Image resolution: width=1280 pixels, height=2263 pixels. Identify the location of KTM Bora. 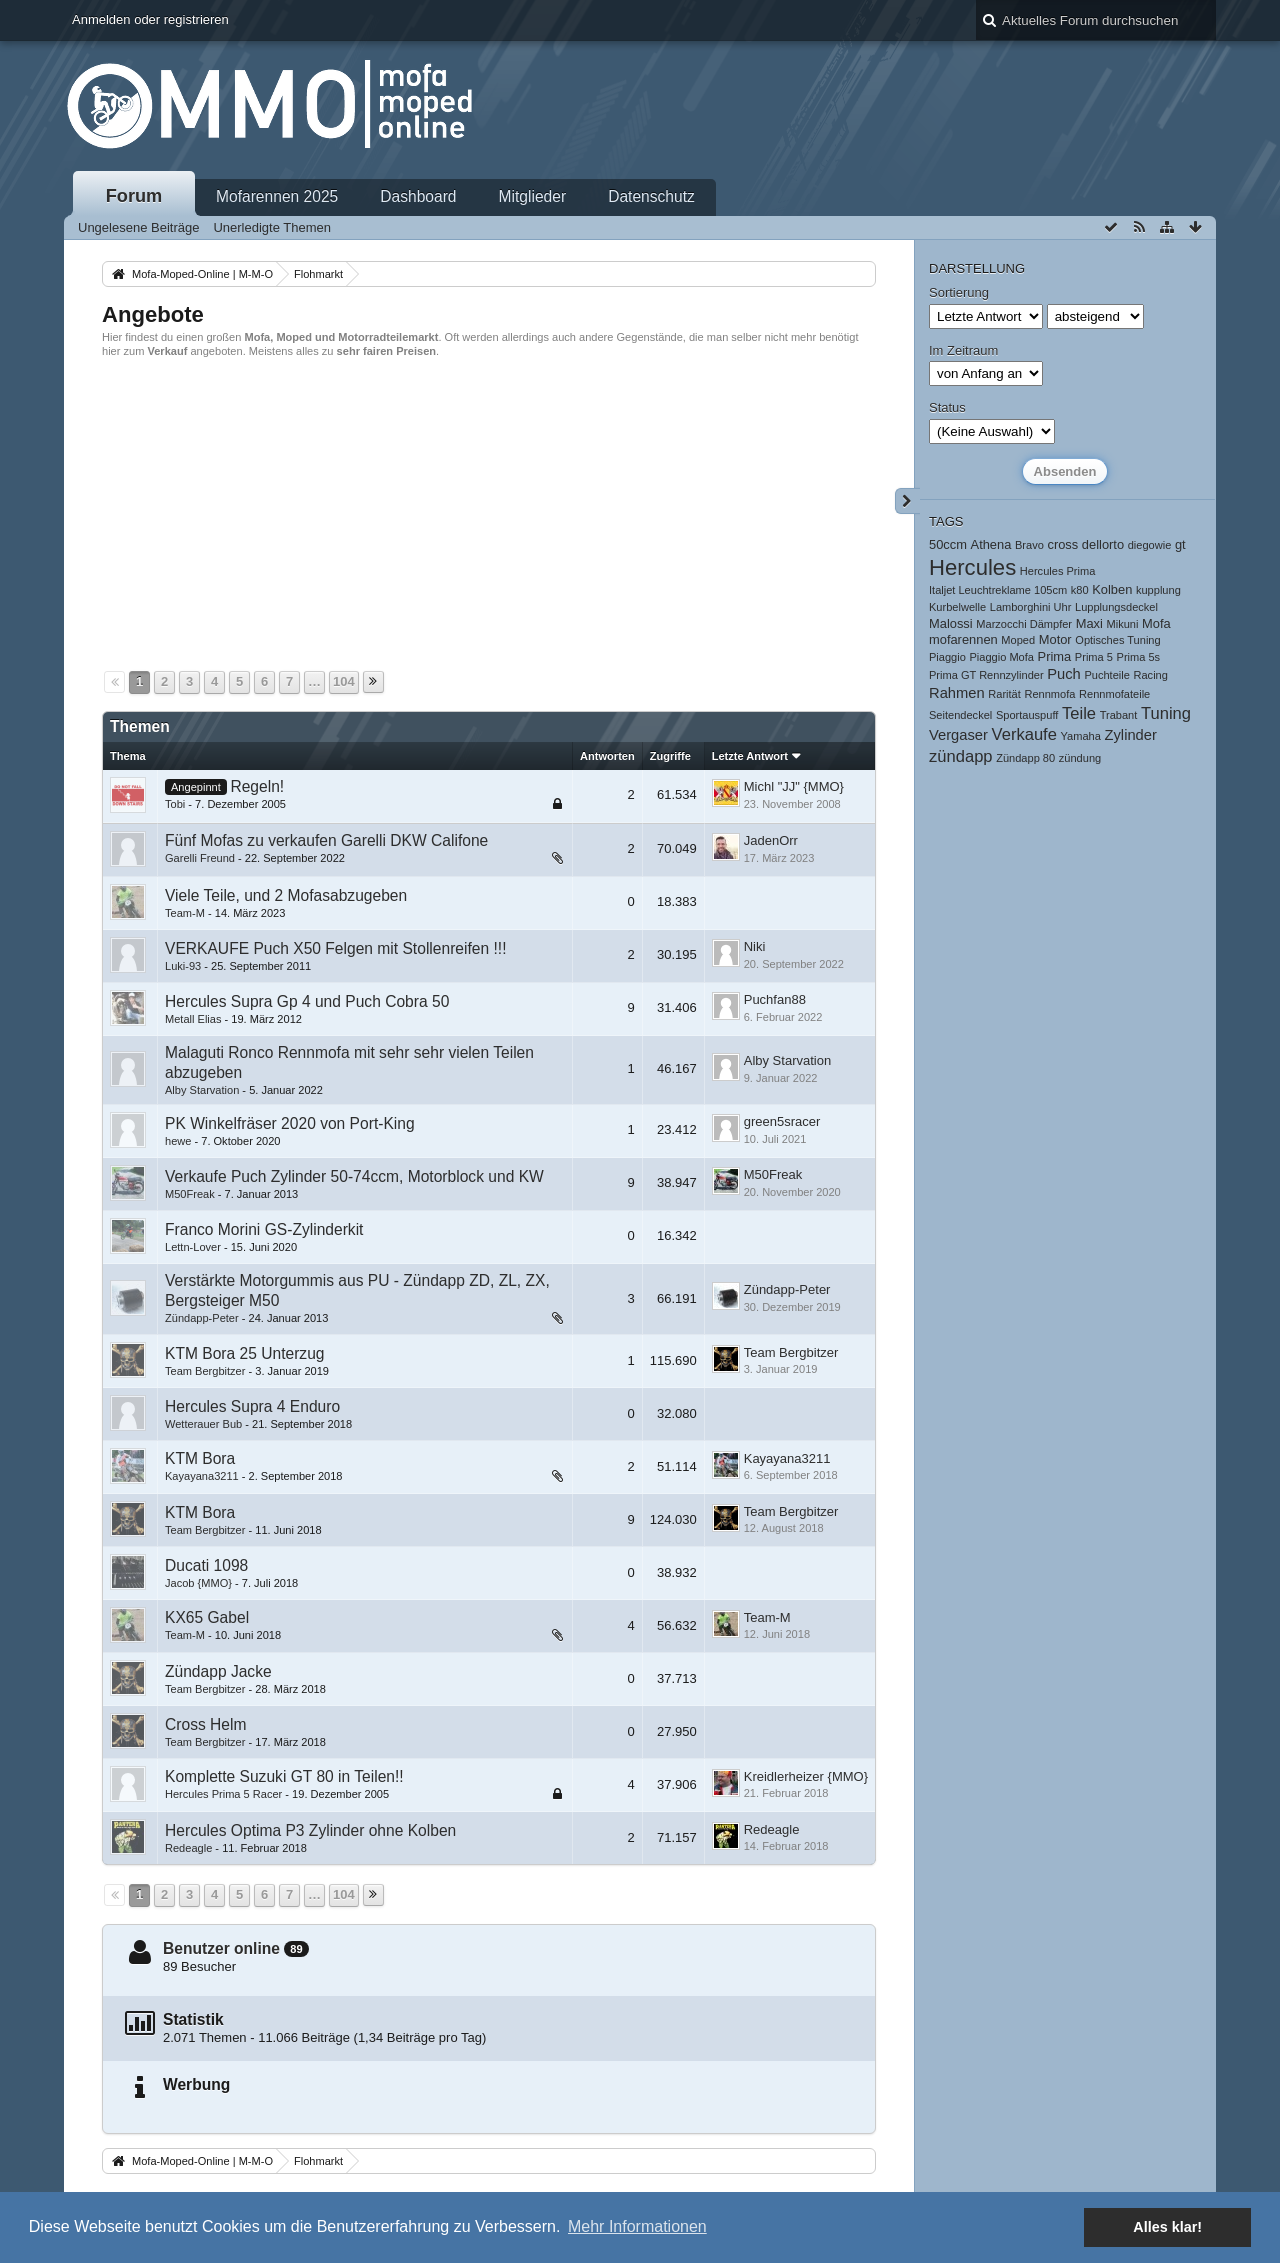
(200, 1458).